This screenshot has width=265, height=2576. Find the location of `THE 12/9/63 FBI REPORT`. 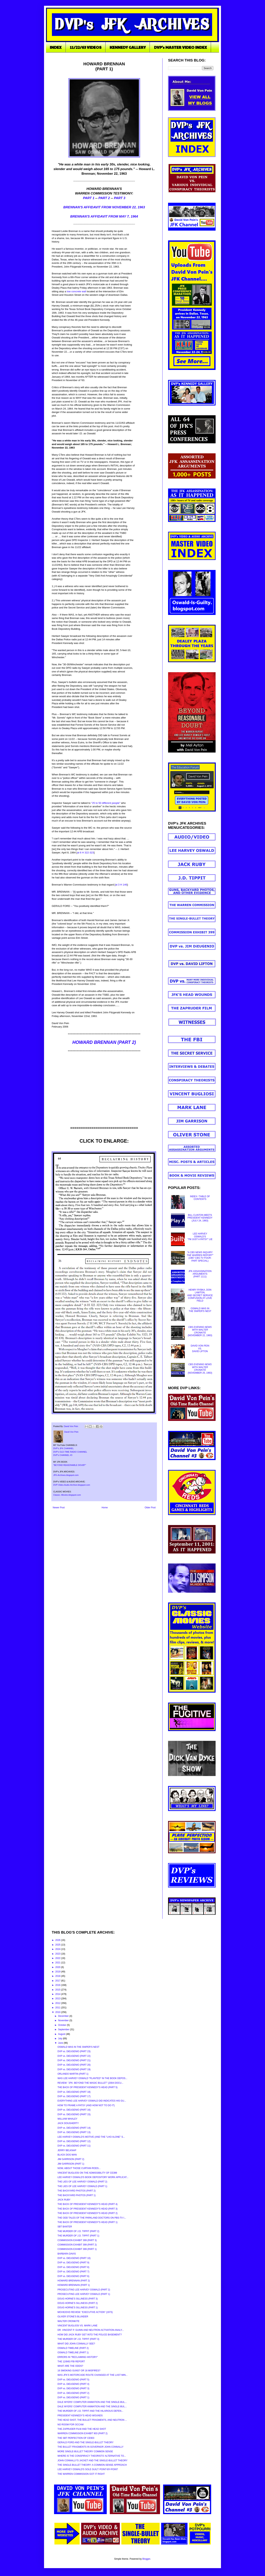

THE 12/9/63 FBI REPORT is located at coordinates (71, 2361).